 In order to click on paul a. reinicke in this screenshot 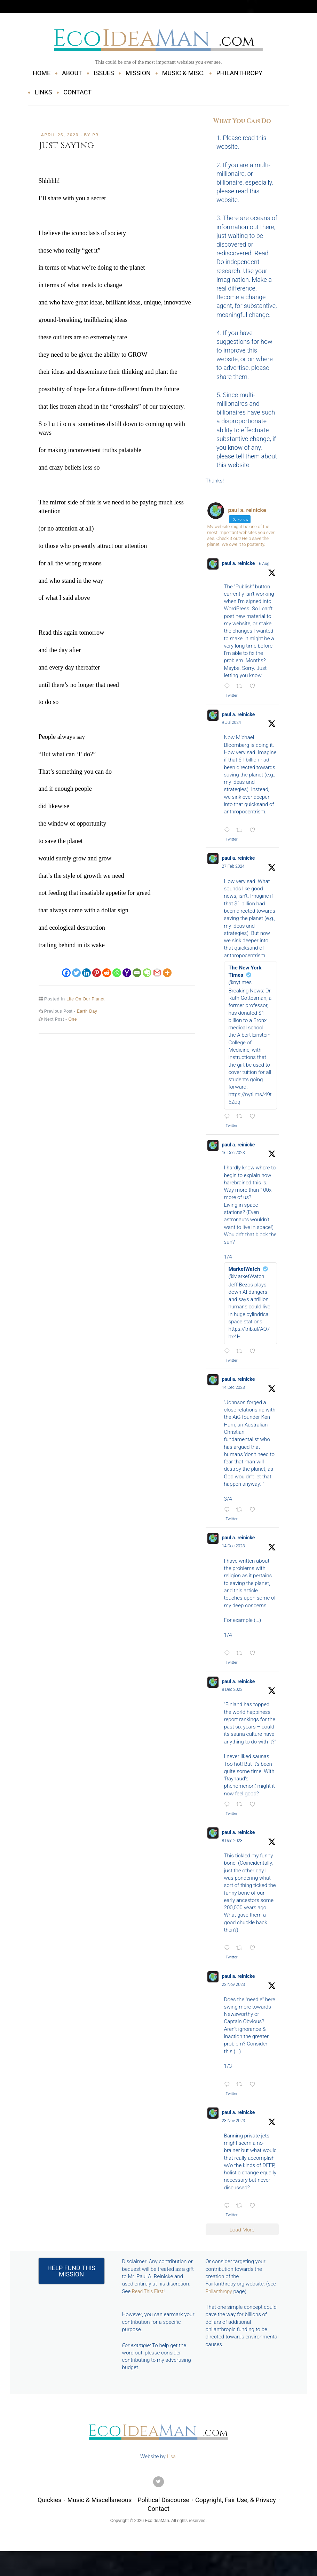, I will do `click(240, 563)`.